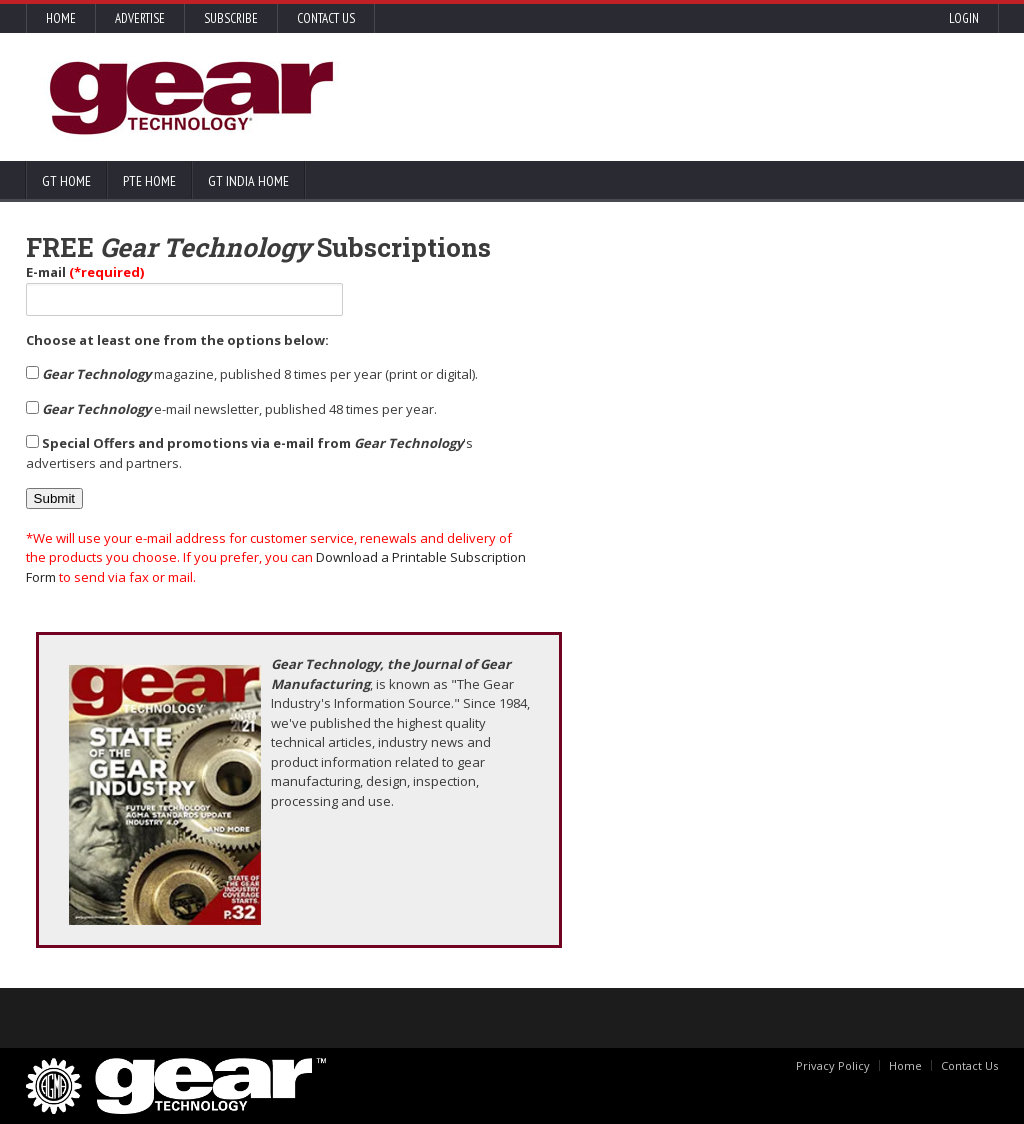  I want to click on PTE Home, so click(149, 181).